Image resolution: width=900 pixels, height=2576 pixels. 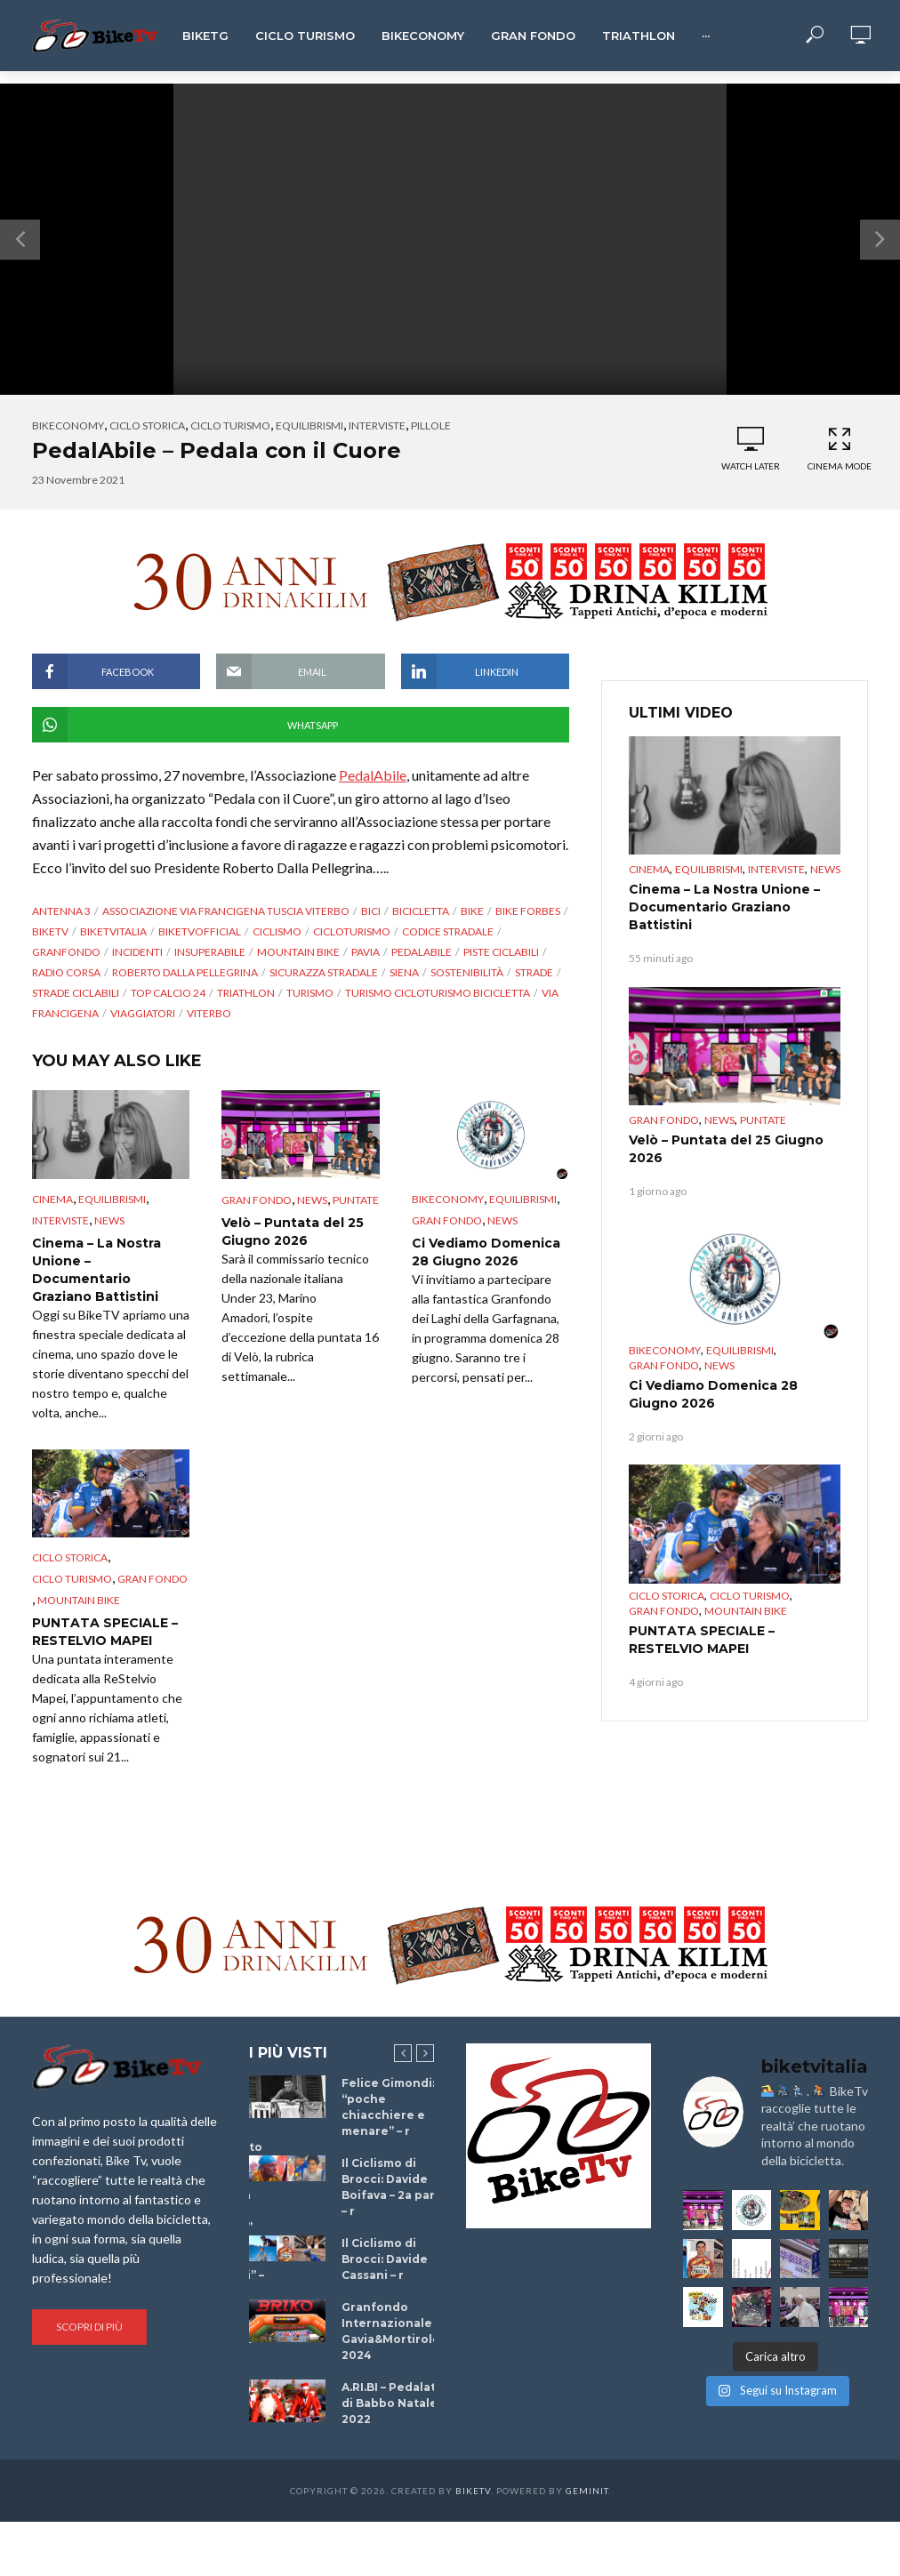 What do you see at coordinates (52, 1199) in the screenshot?
I see `cinema` at bounding box center [52, 1199].